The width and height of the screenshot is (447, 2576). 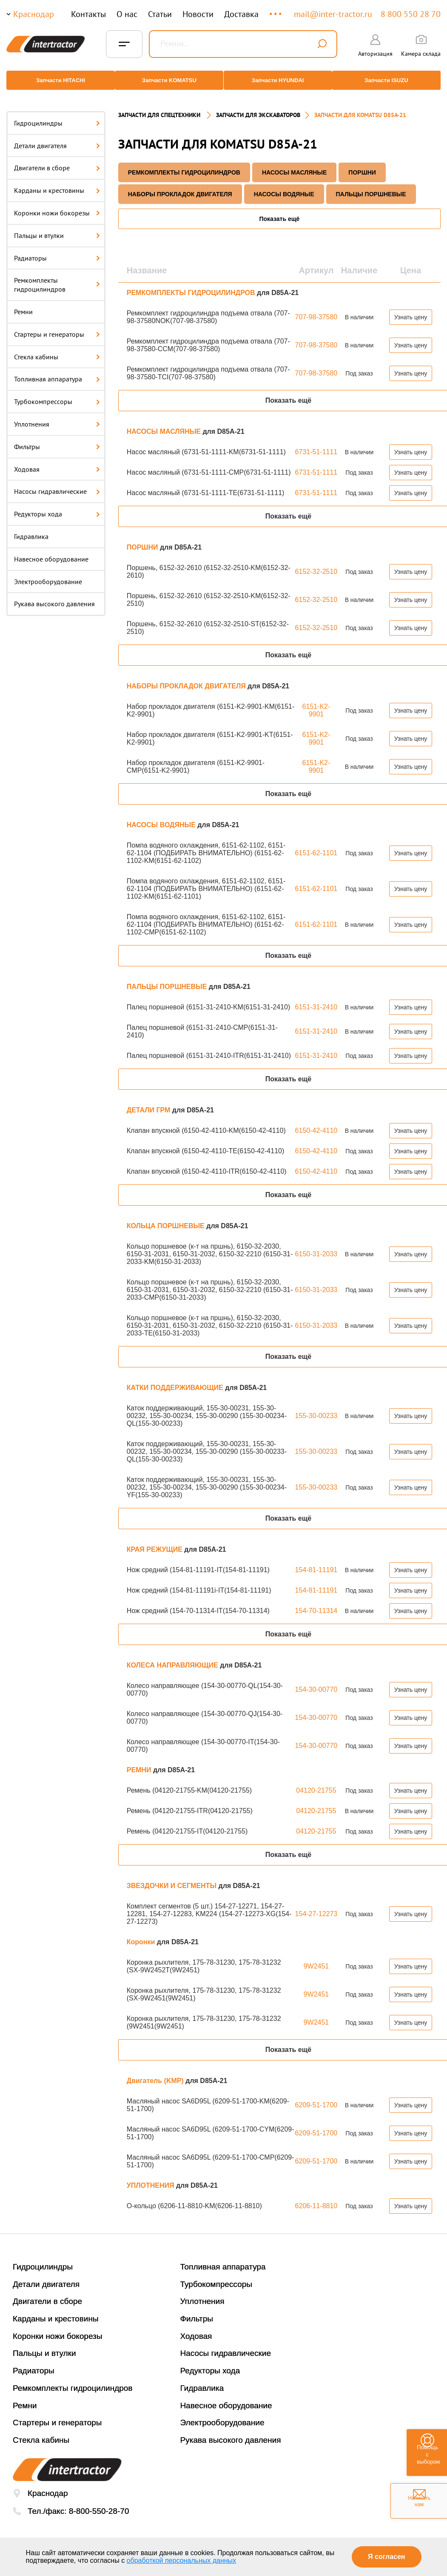 I want to click on 154-81-11191, so click(x=316, y=1561).